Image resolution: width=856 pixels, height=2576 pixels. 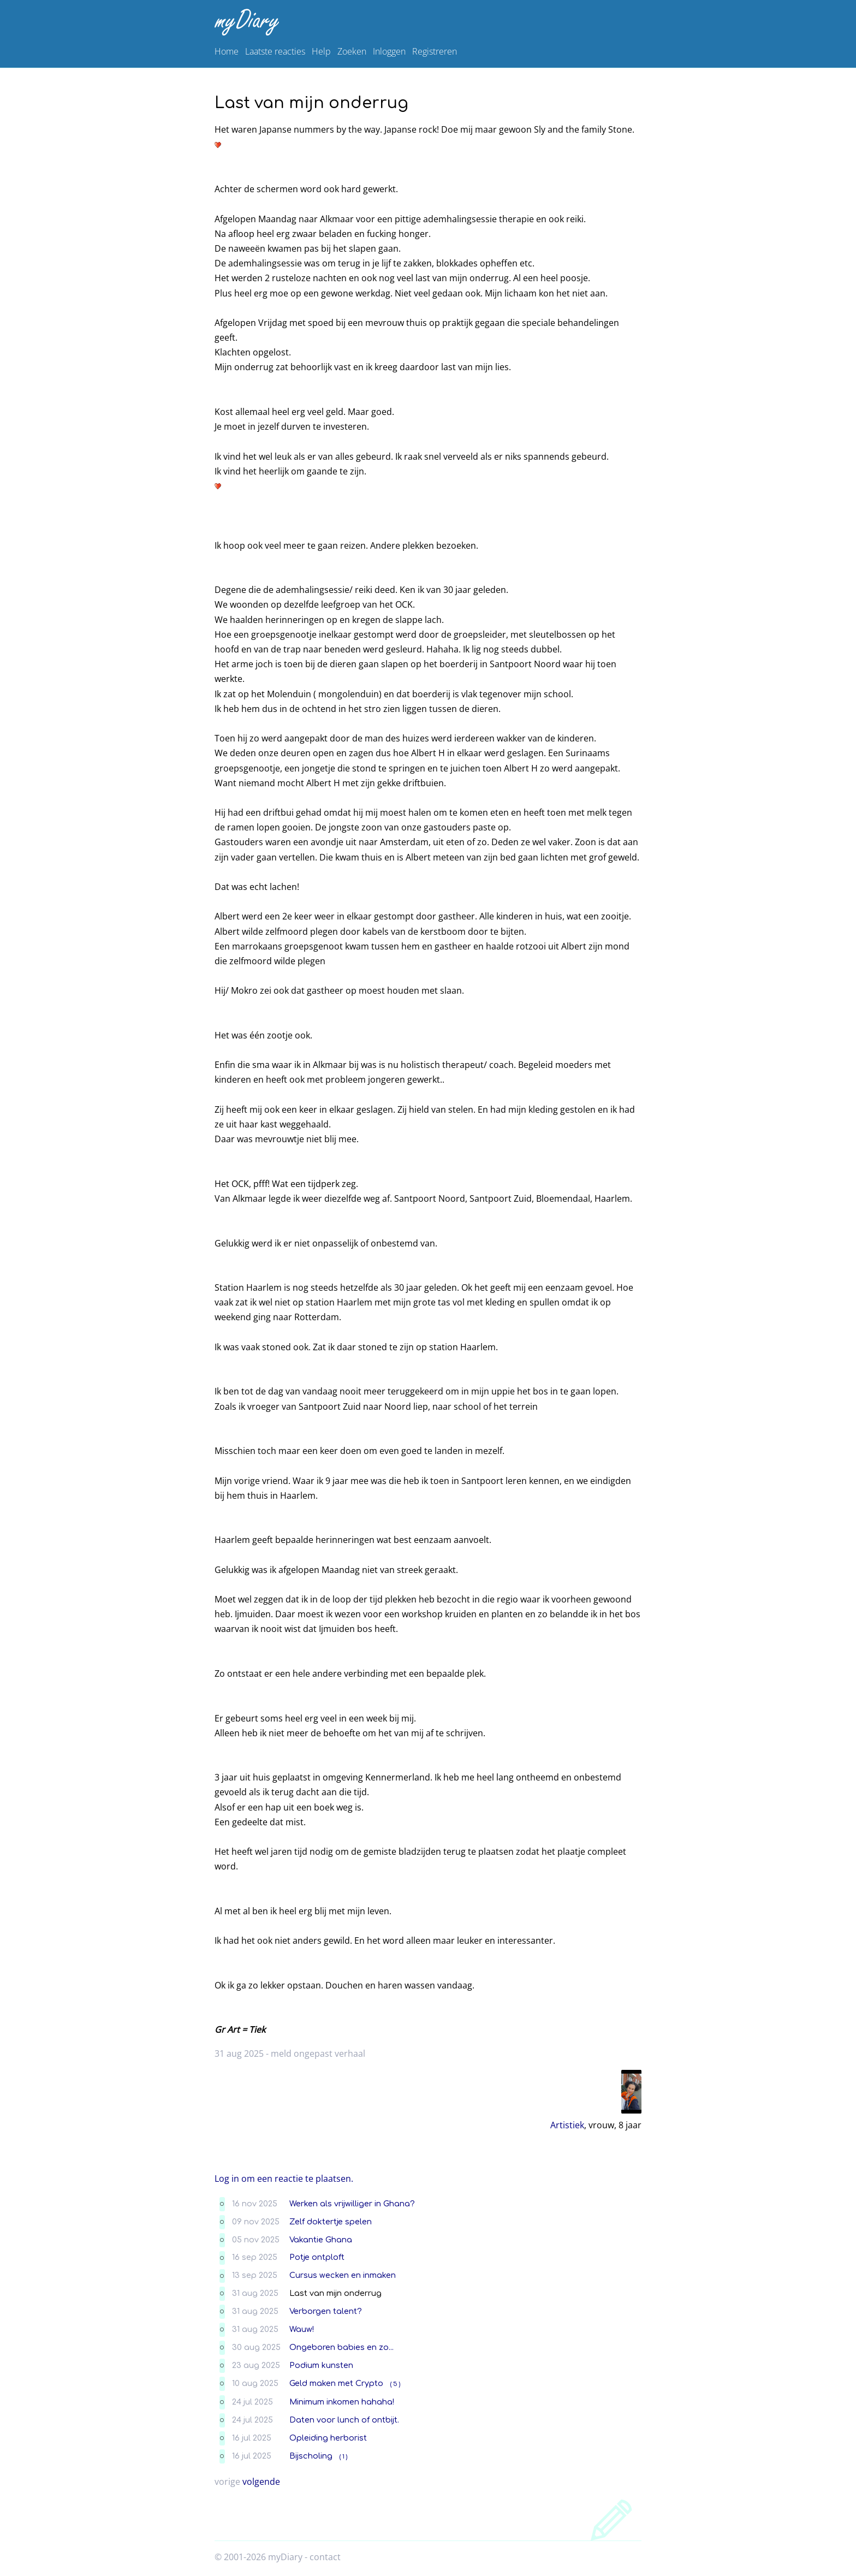 I want to click on Verborgen talent?, so click(x=325, y=2311).